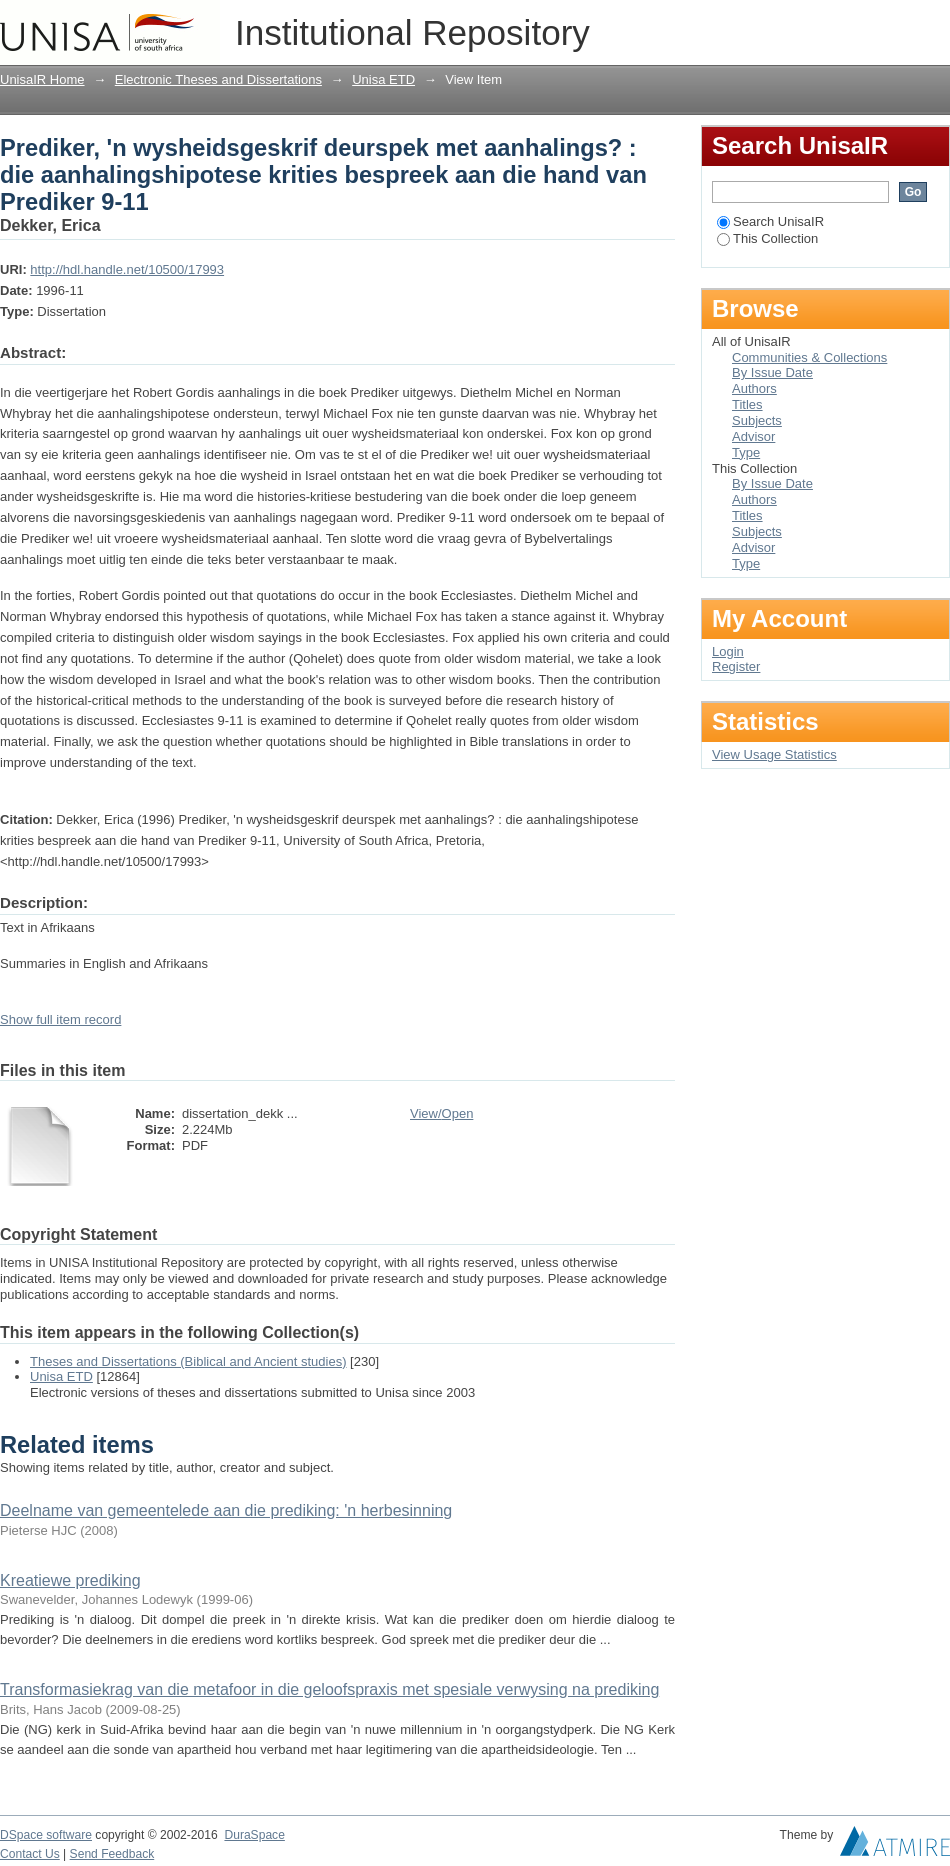  What do you see at coordinates (767, 238) in the screenshot?
I see `This Collection` at bounding box center [767, 238].